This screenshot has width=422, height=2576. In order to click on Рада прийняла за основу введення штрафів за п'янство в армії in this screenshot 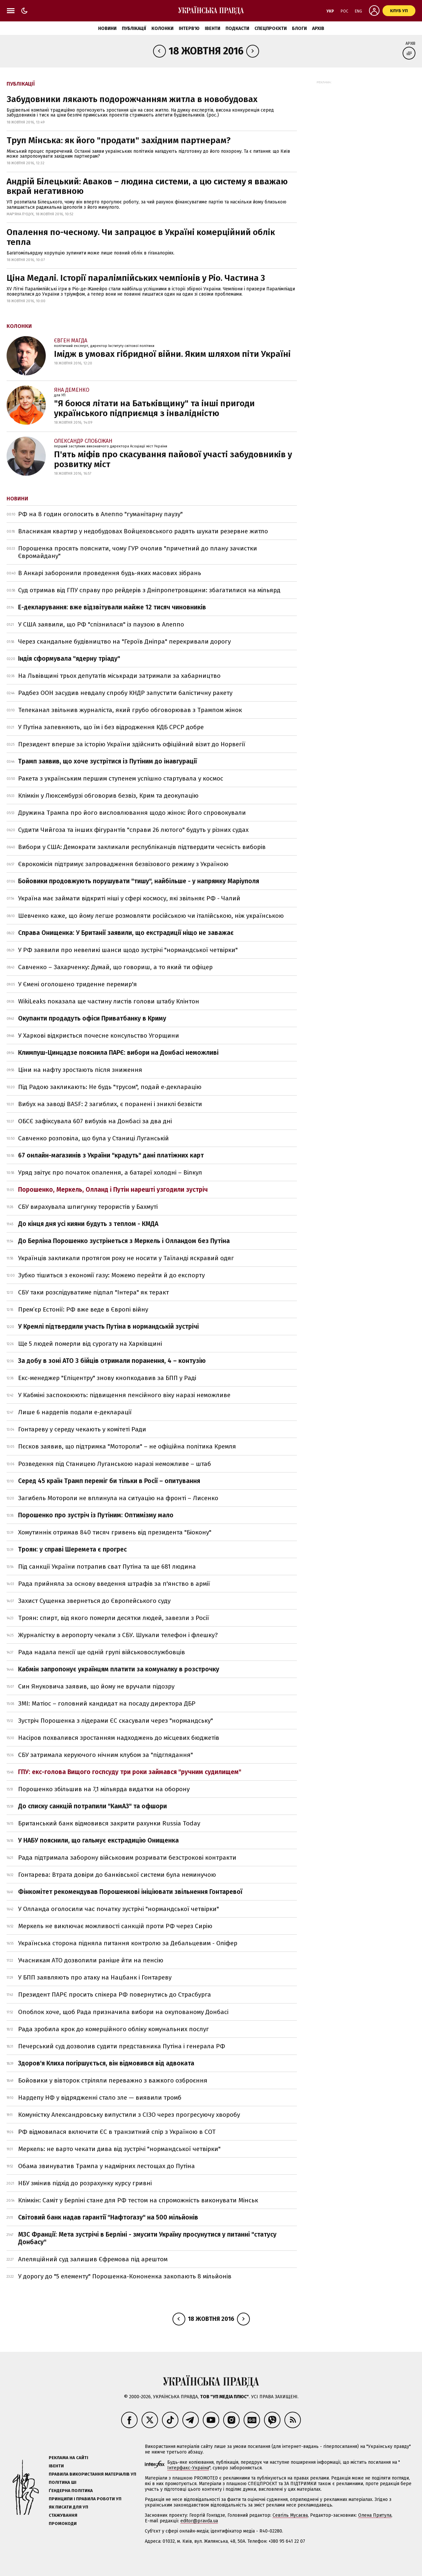, I will do `click(114, 1583)`.